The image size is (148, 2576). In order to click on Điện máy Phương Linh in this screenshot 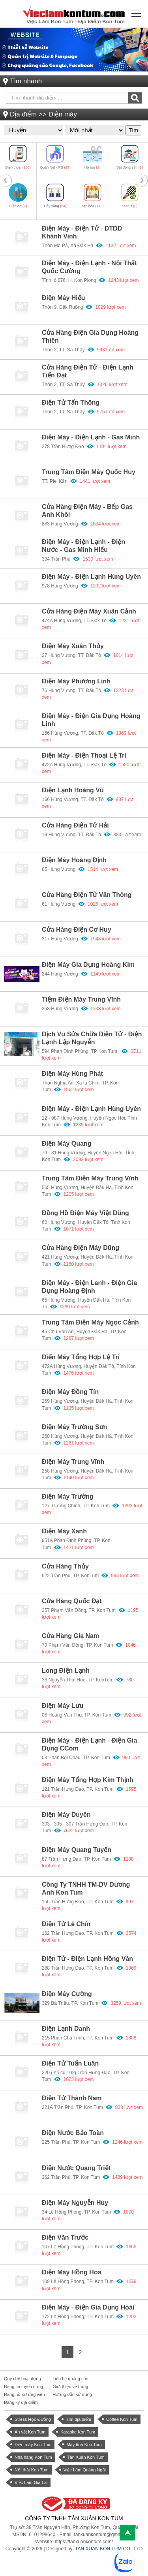, I will do `click(76, 681)`.